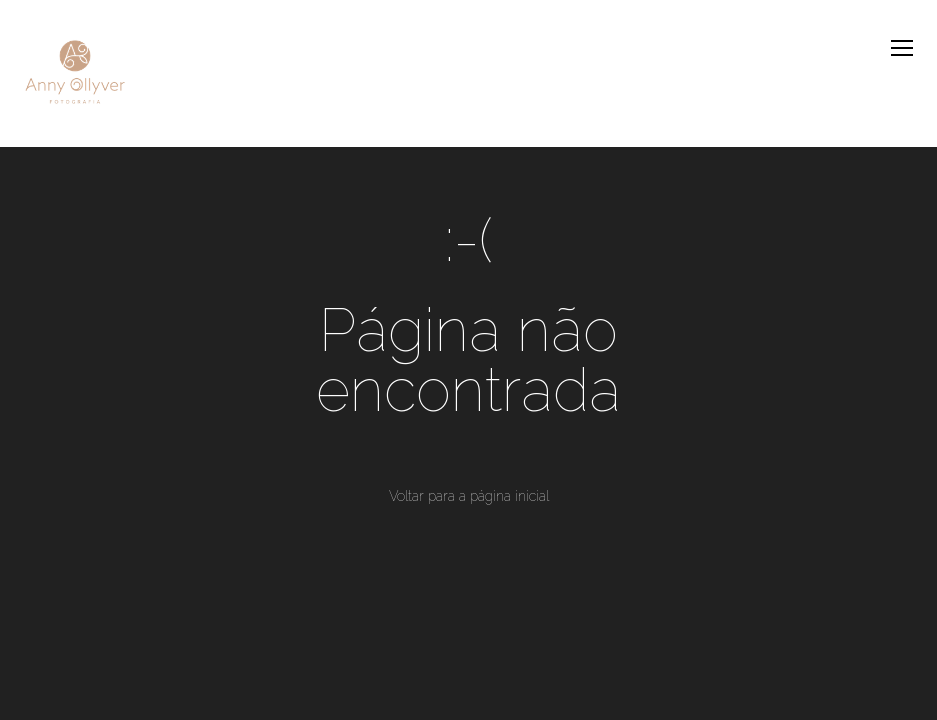 This screenshot has width=937, height=720. What do you see at coordinates (469, 496) in the screenshot?
I see `Voltar para a página inicial` at bounding box center [469, 496].